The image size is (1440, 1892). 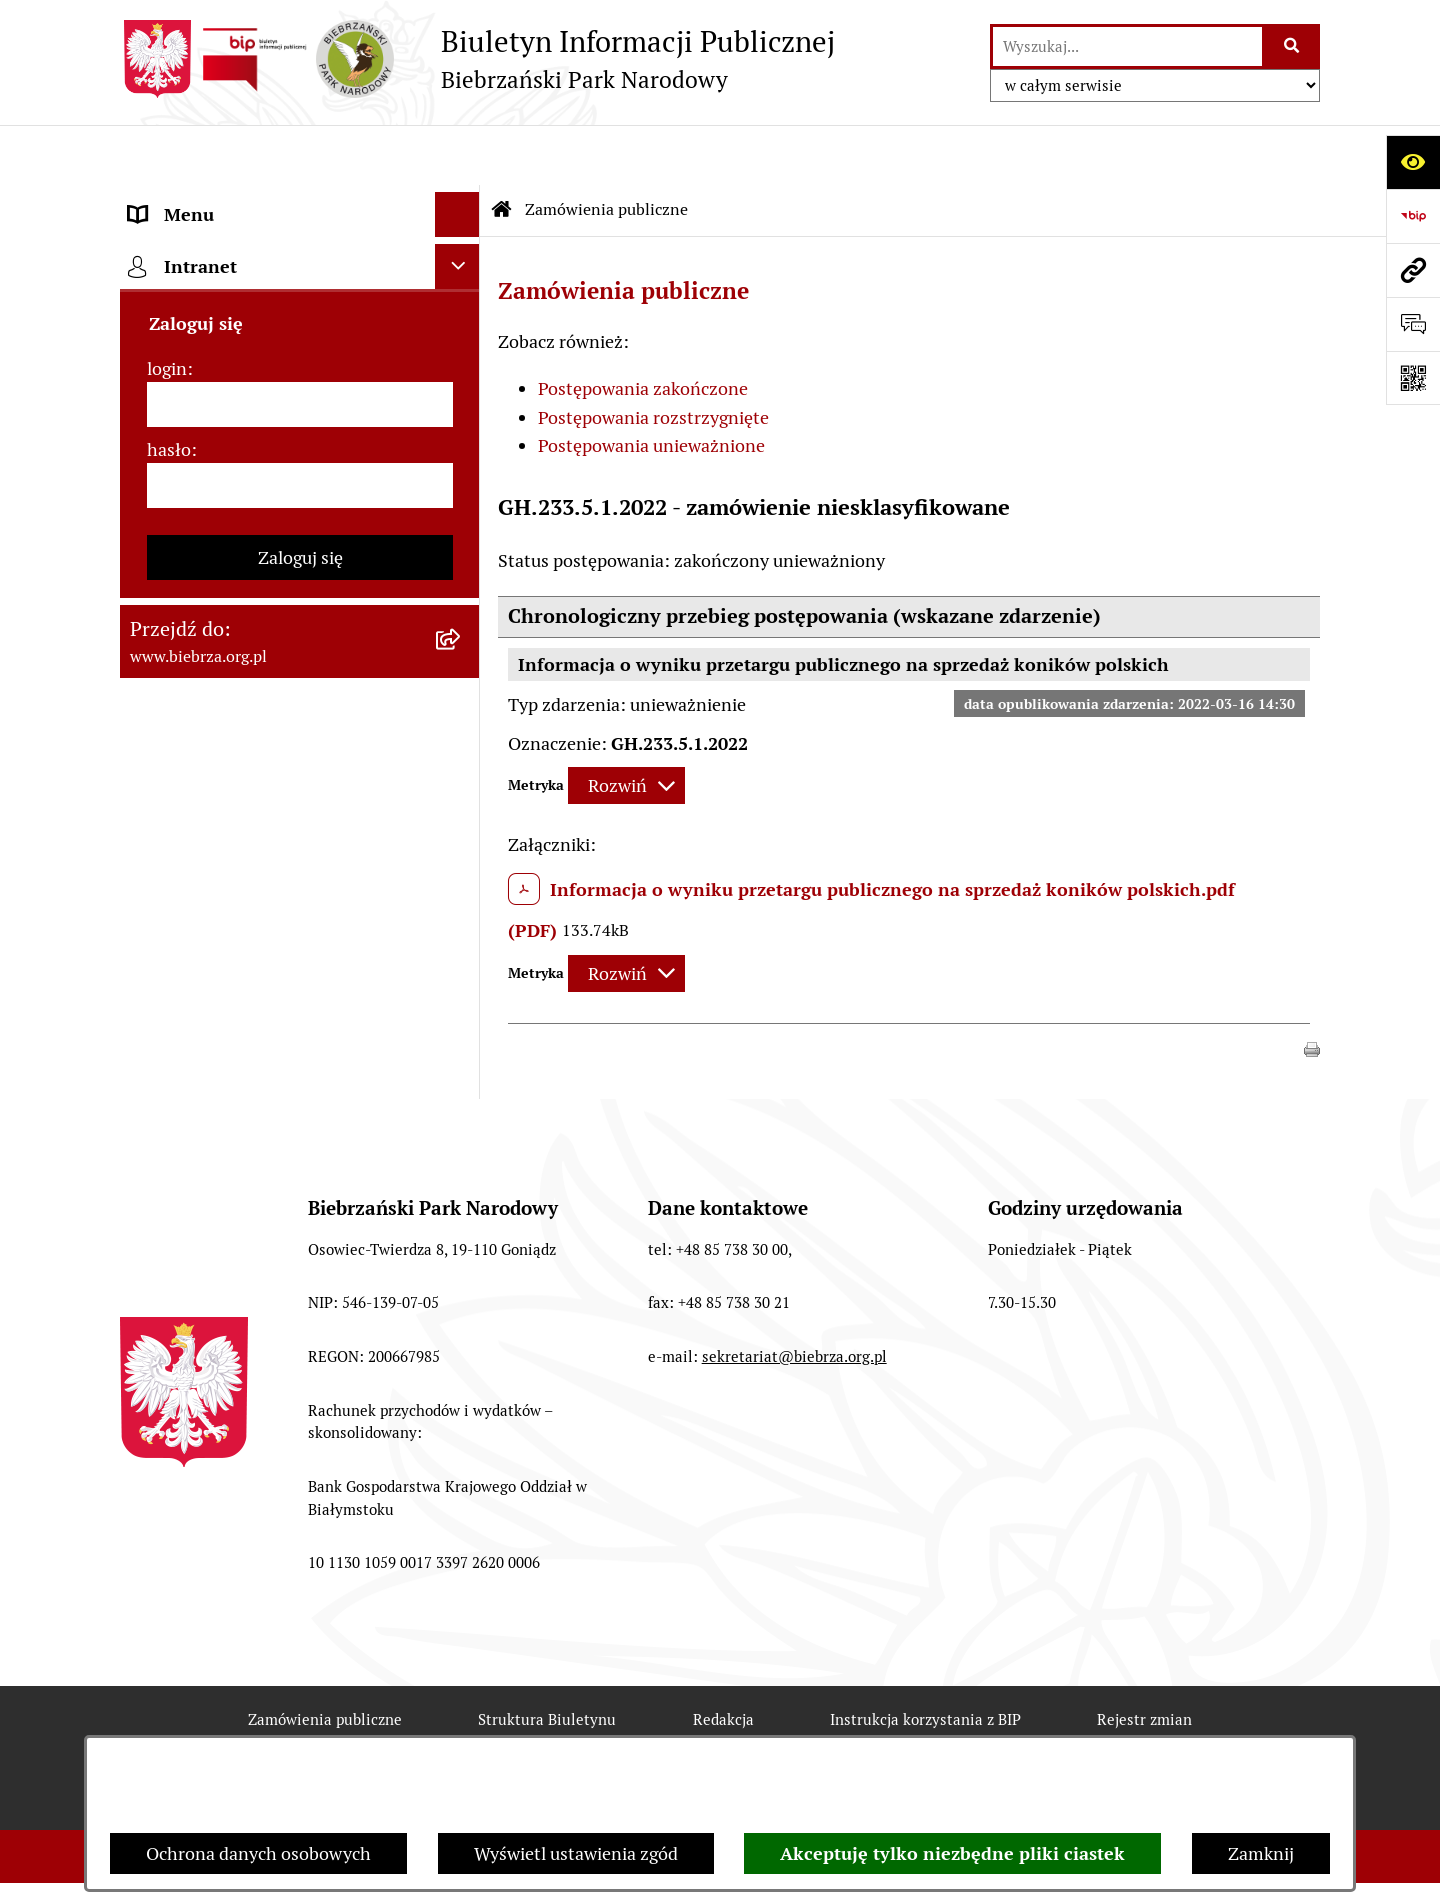 I want to click on Akceptuję tylko niezbędne pliki ciastek, so click(x=952, y=1853).